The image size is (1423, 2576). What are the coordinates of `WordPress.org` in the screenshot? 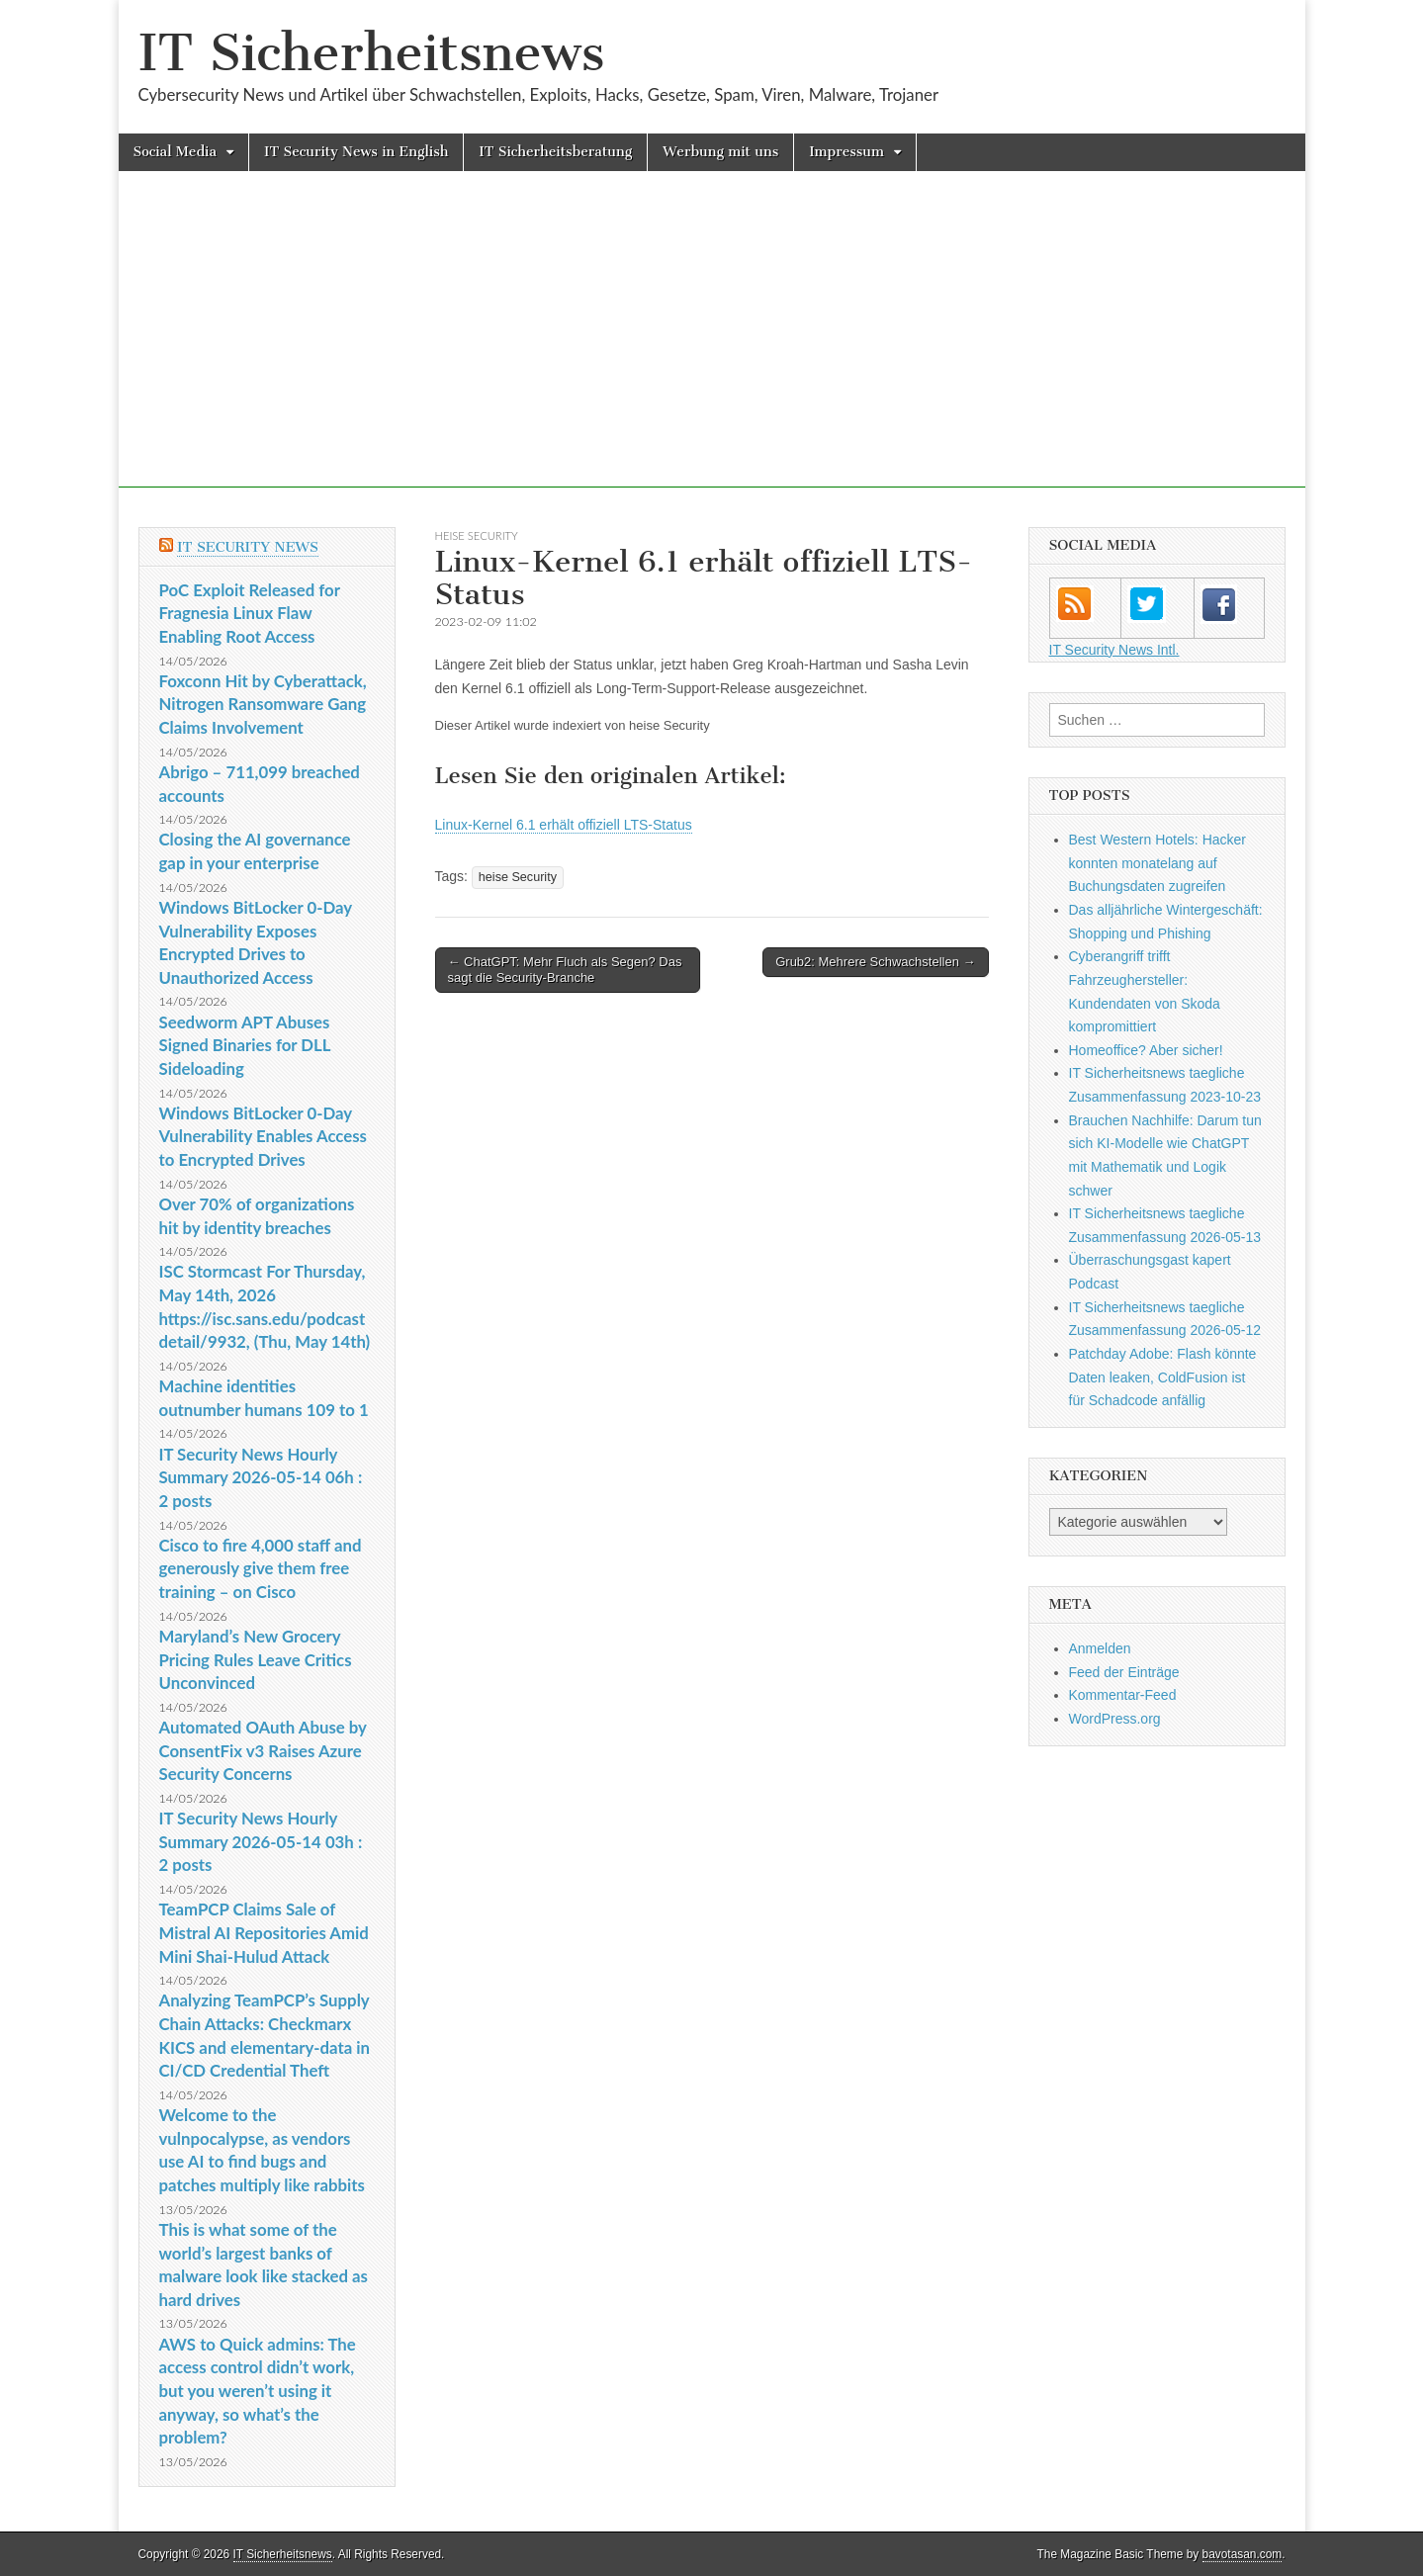 It's located at (1115, 1719).